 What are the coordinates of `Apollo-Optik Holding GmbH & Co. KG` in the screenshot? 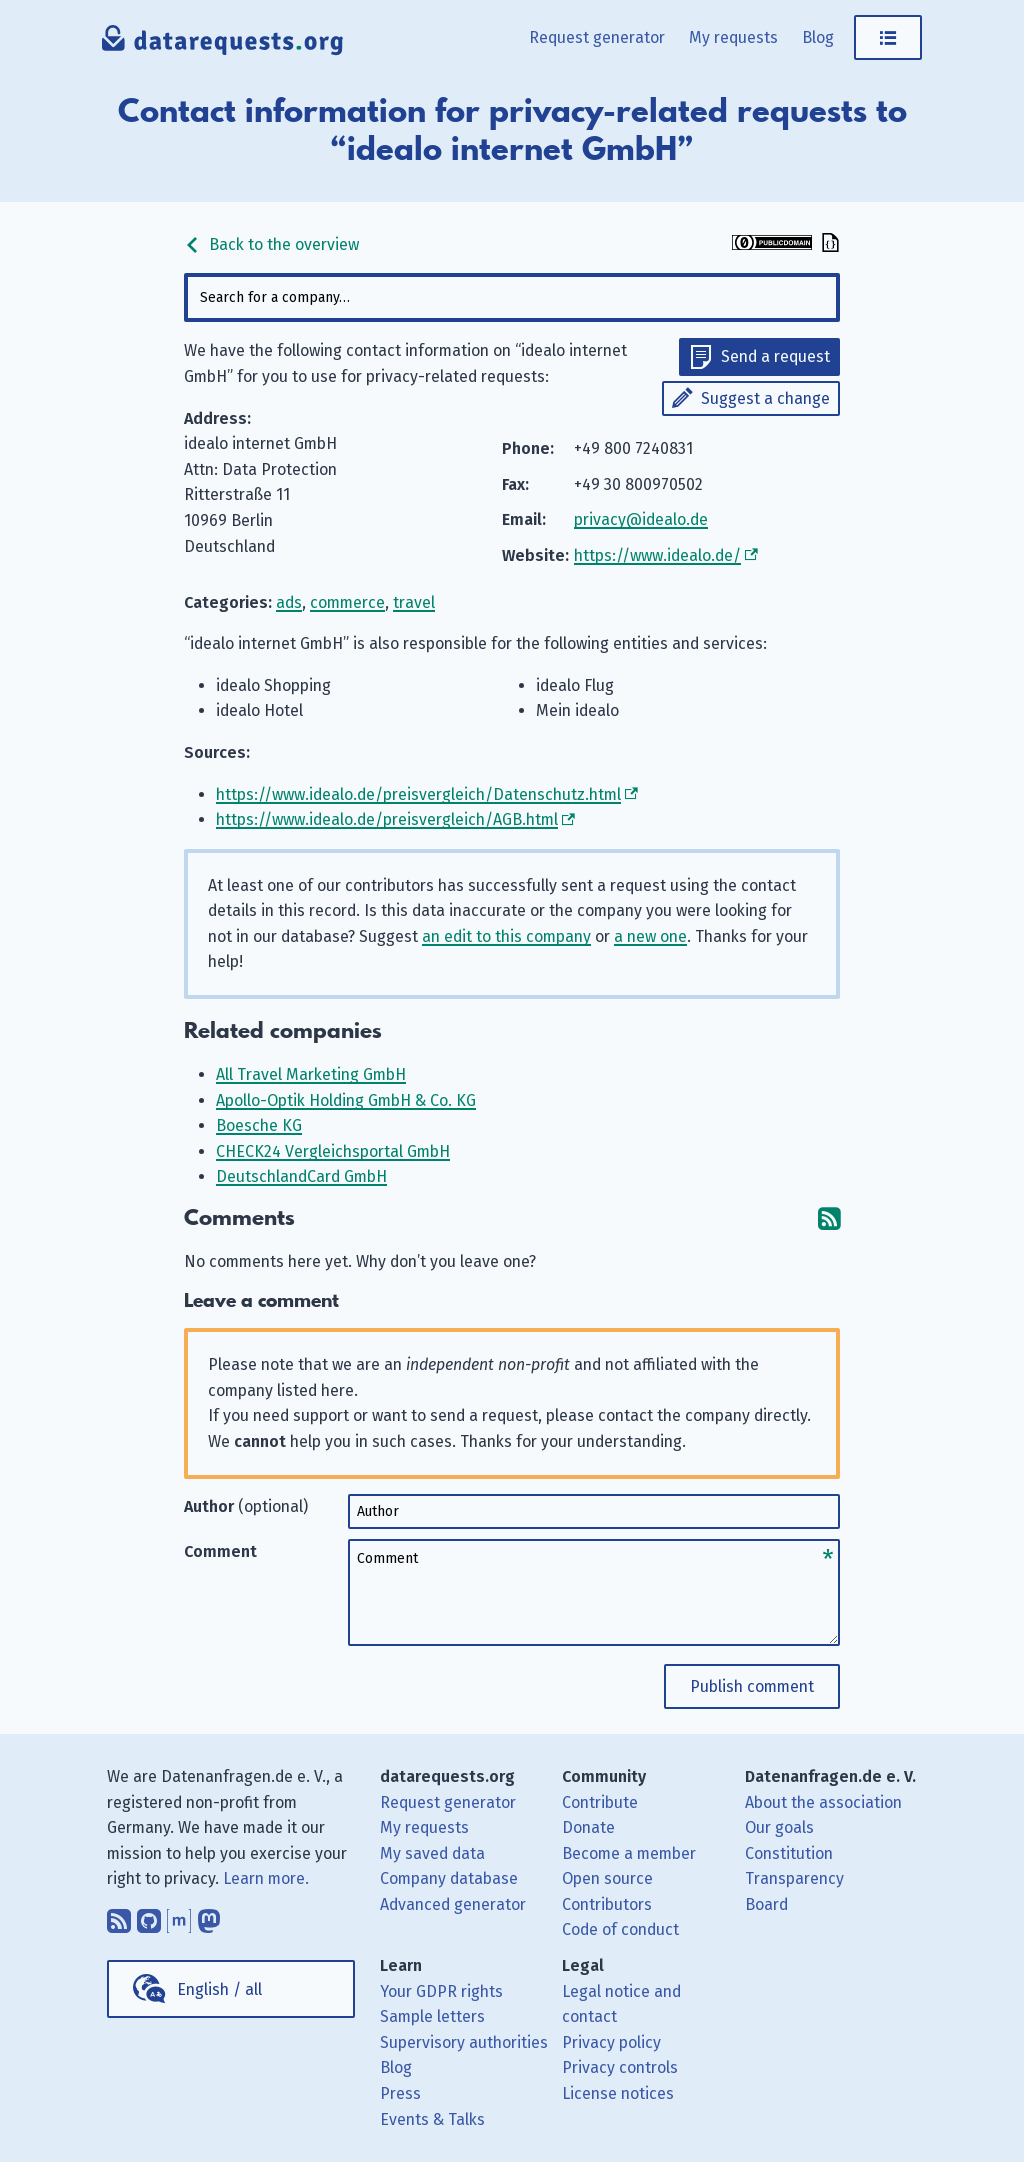 It's located at (346, 1100).